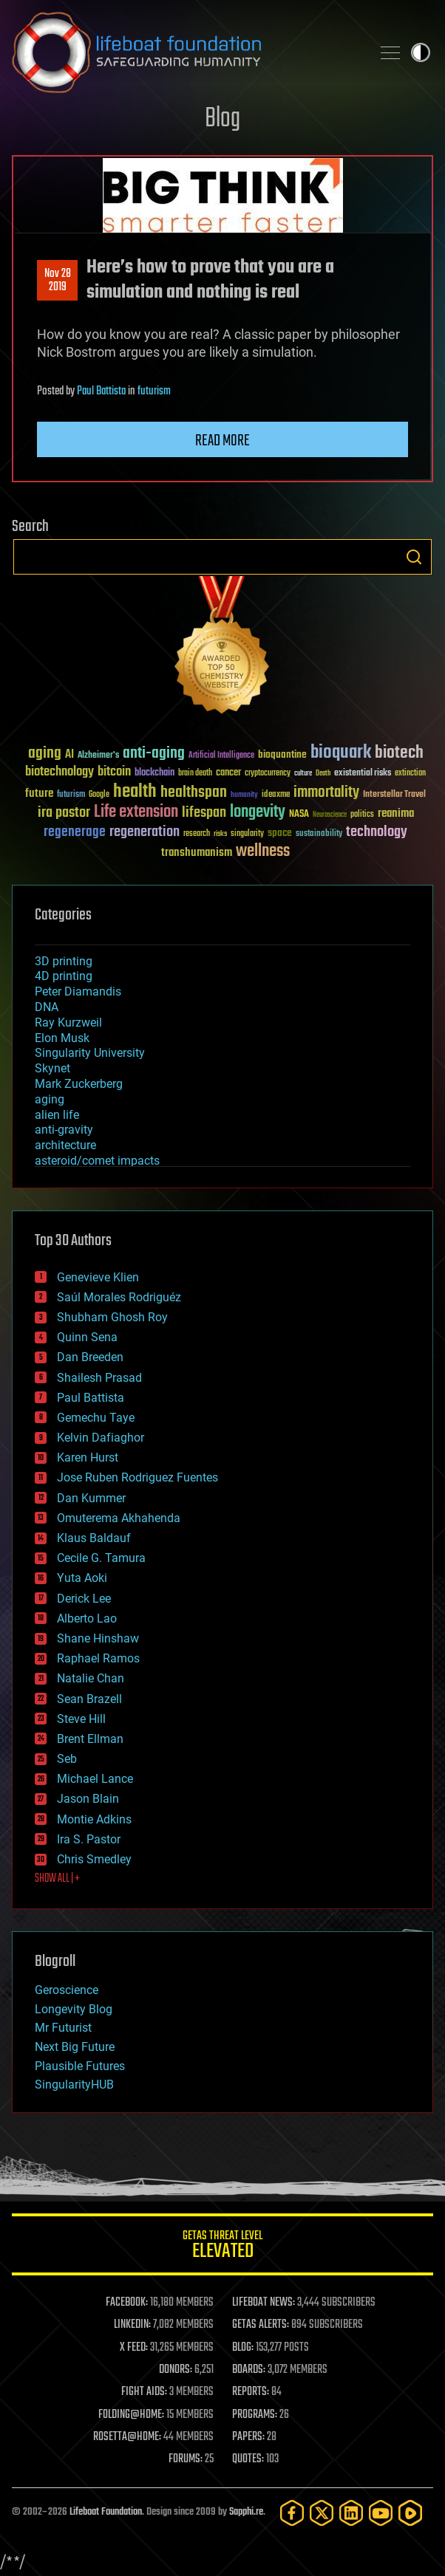 This screenshot has width=445, height=2576. Describe the element at coordinates (90, 1357) in the screenshot. I see `Dan Breeden` at that location.